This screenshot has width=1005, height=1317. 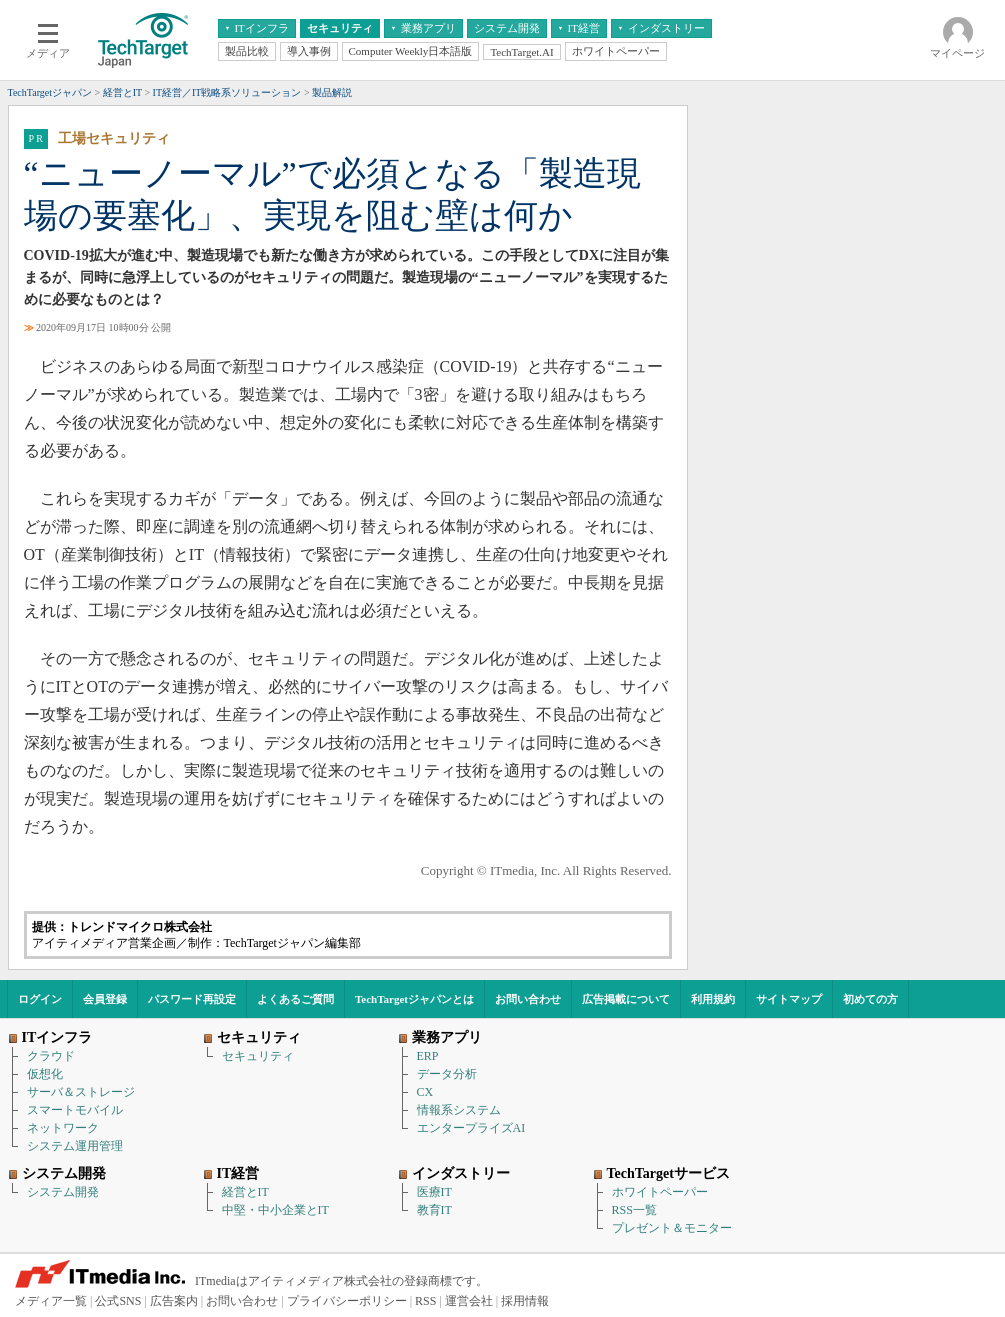 What do you see at coordinates (45, 1074) in the screenshot?
I see `仮想化` at bounding box center [45, 1074].